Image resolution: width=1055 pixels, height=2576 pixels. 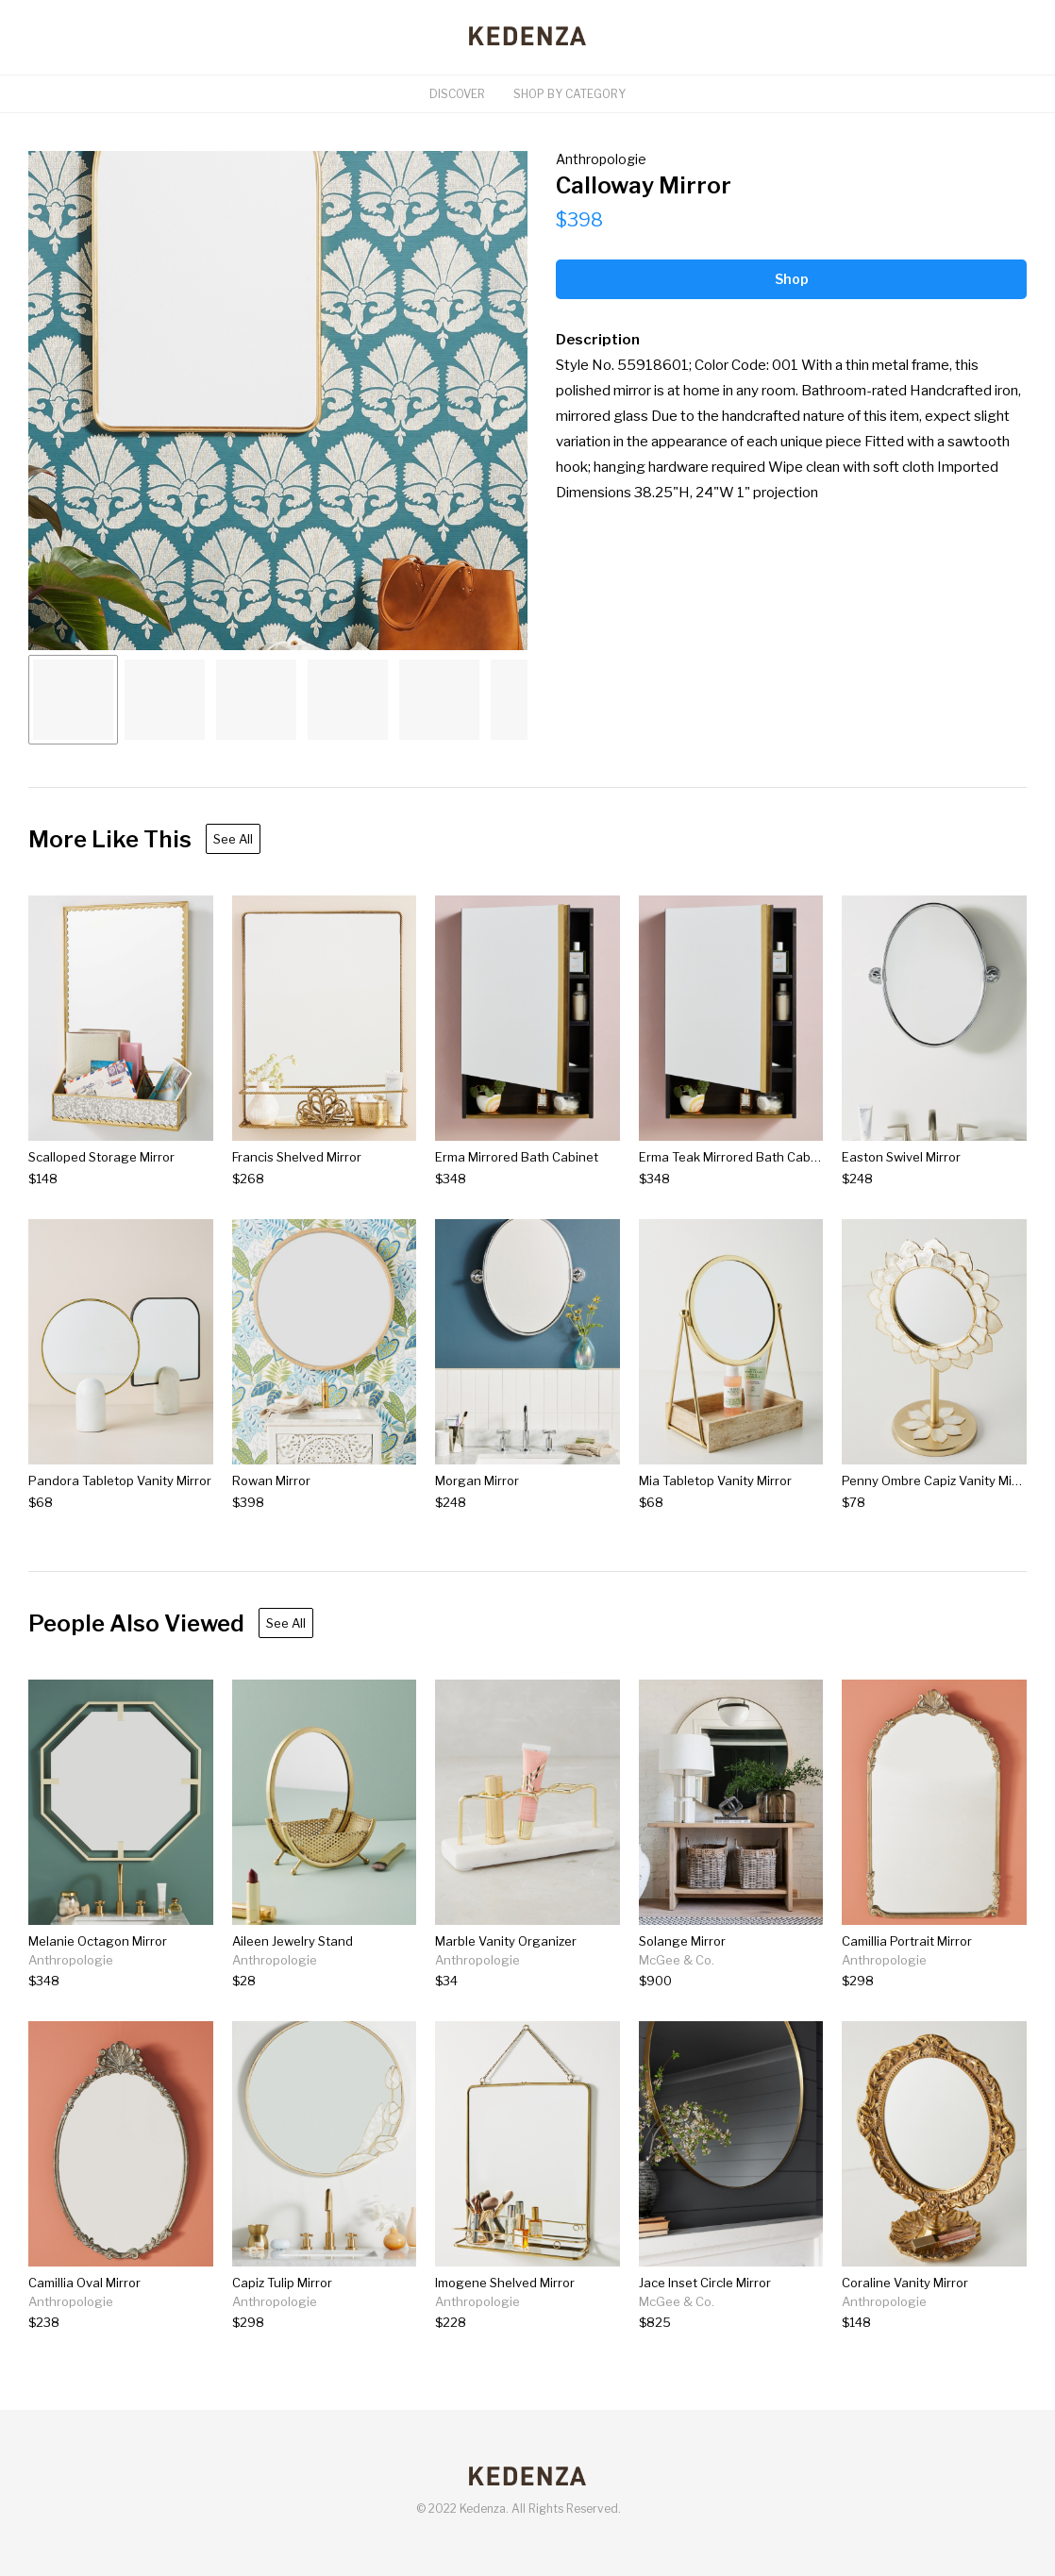 What do you see at coordinates (164, 699) in the screenshot?
I see `[Go to Slide 2]` at bounding box center [164, 699].